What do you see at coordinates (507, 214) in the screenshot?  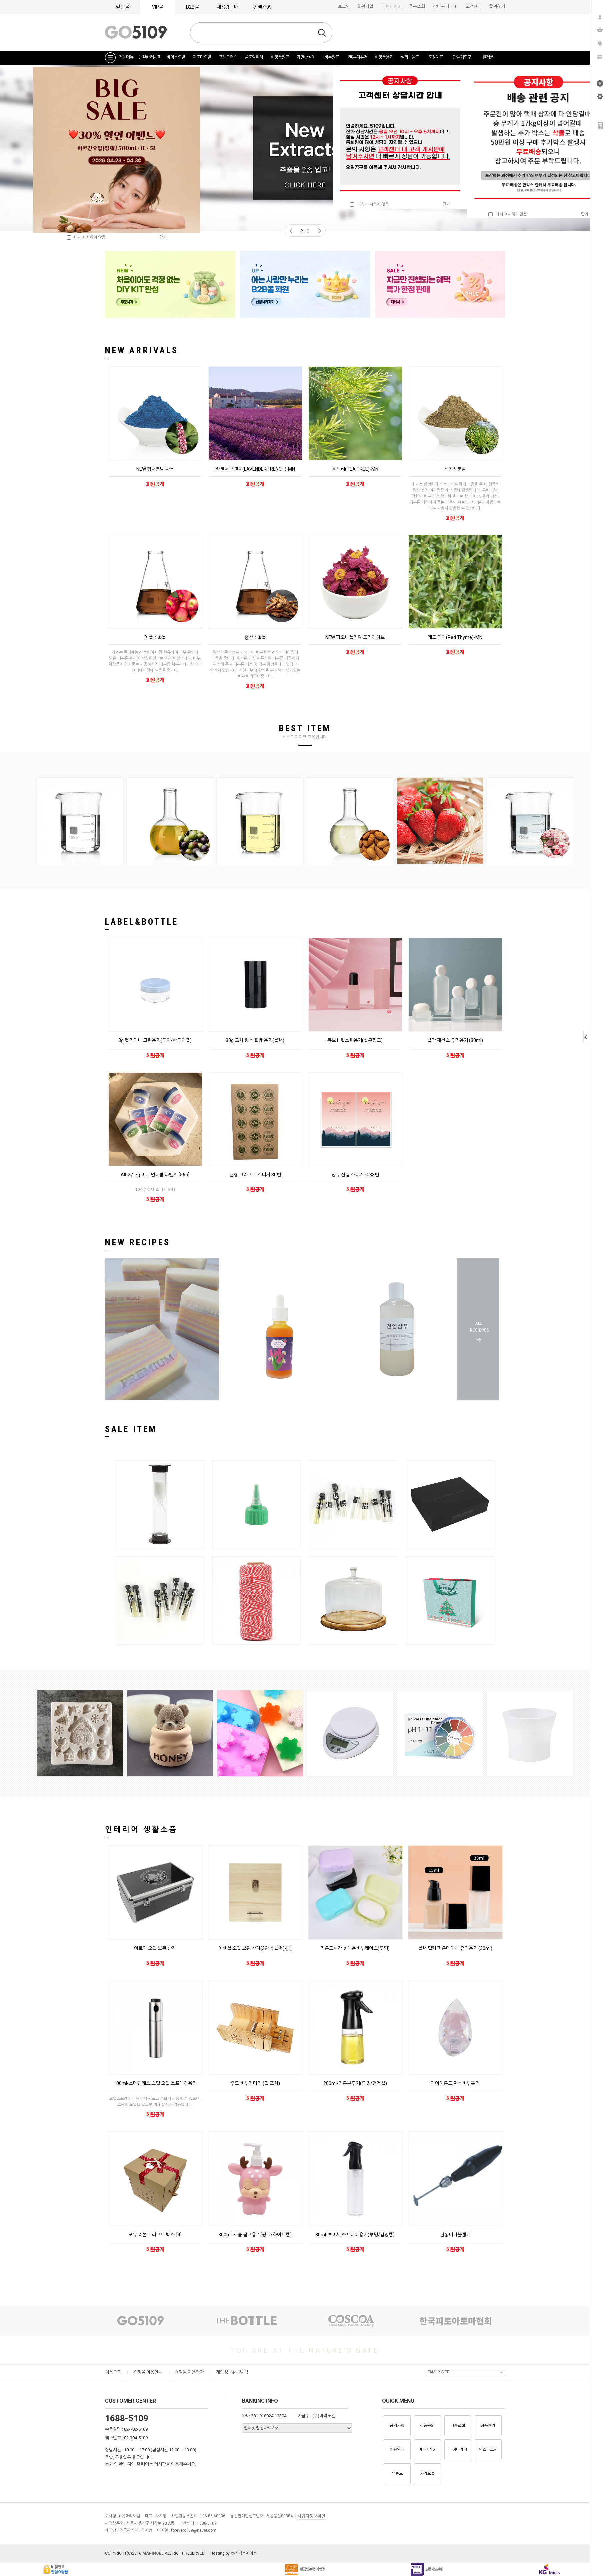 I see `다시 표시하지 않음` at bounding box center [507, 214].